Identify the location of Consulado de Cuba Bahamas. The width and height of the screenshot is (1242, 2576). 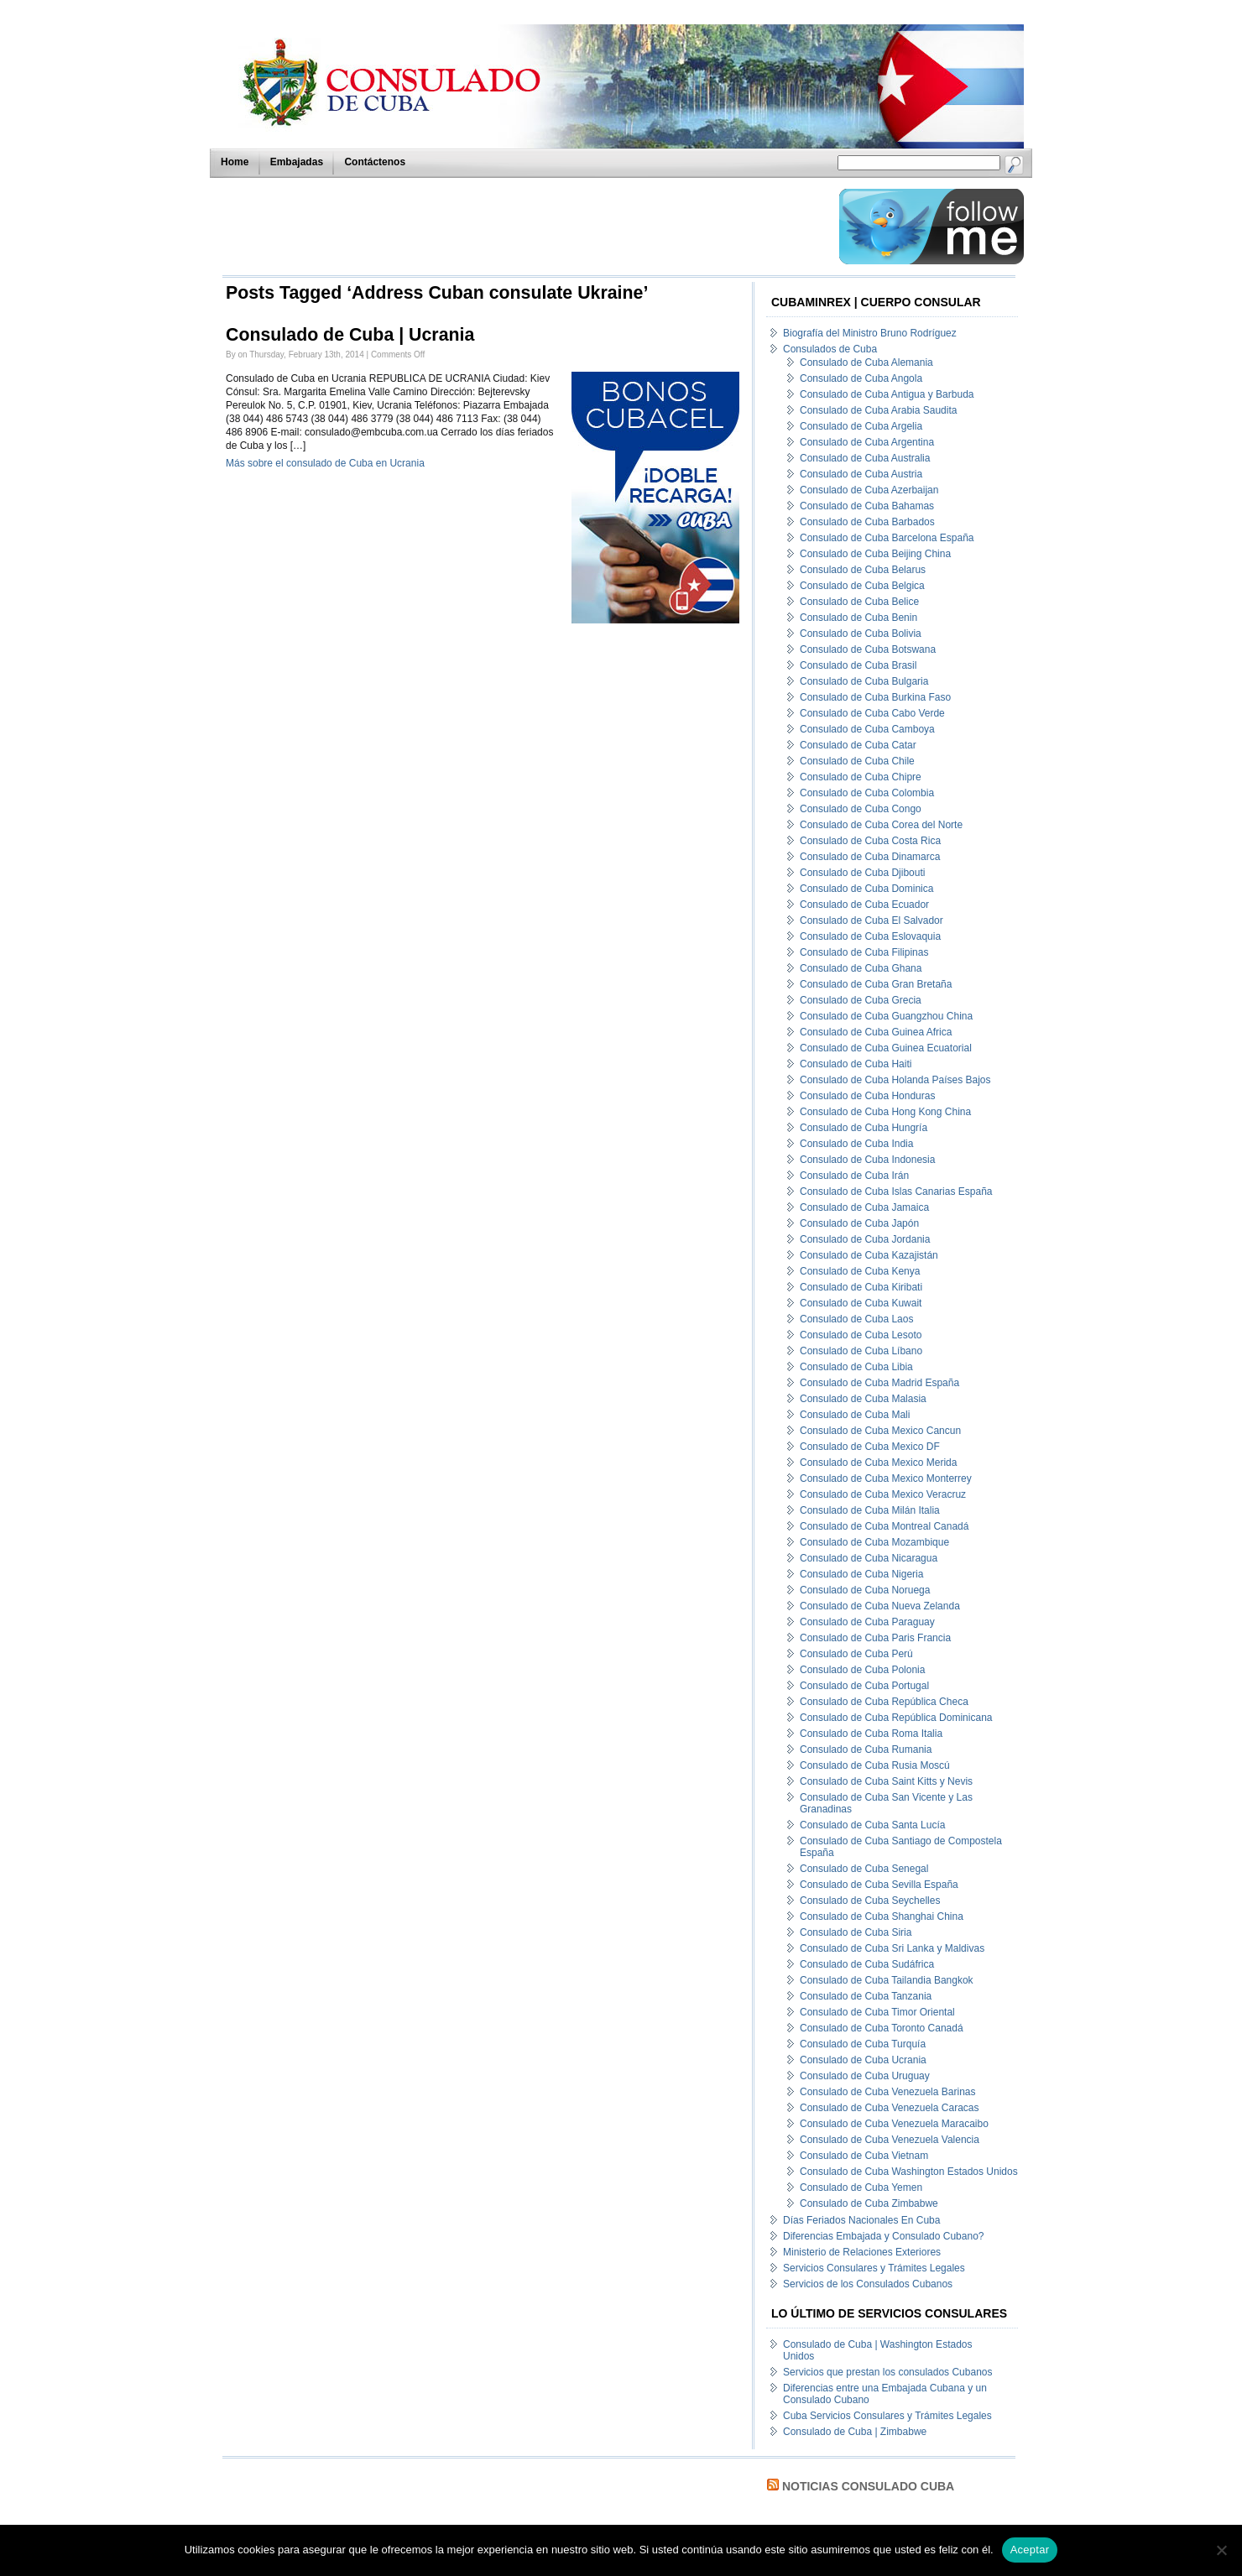
(867, 506).